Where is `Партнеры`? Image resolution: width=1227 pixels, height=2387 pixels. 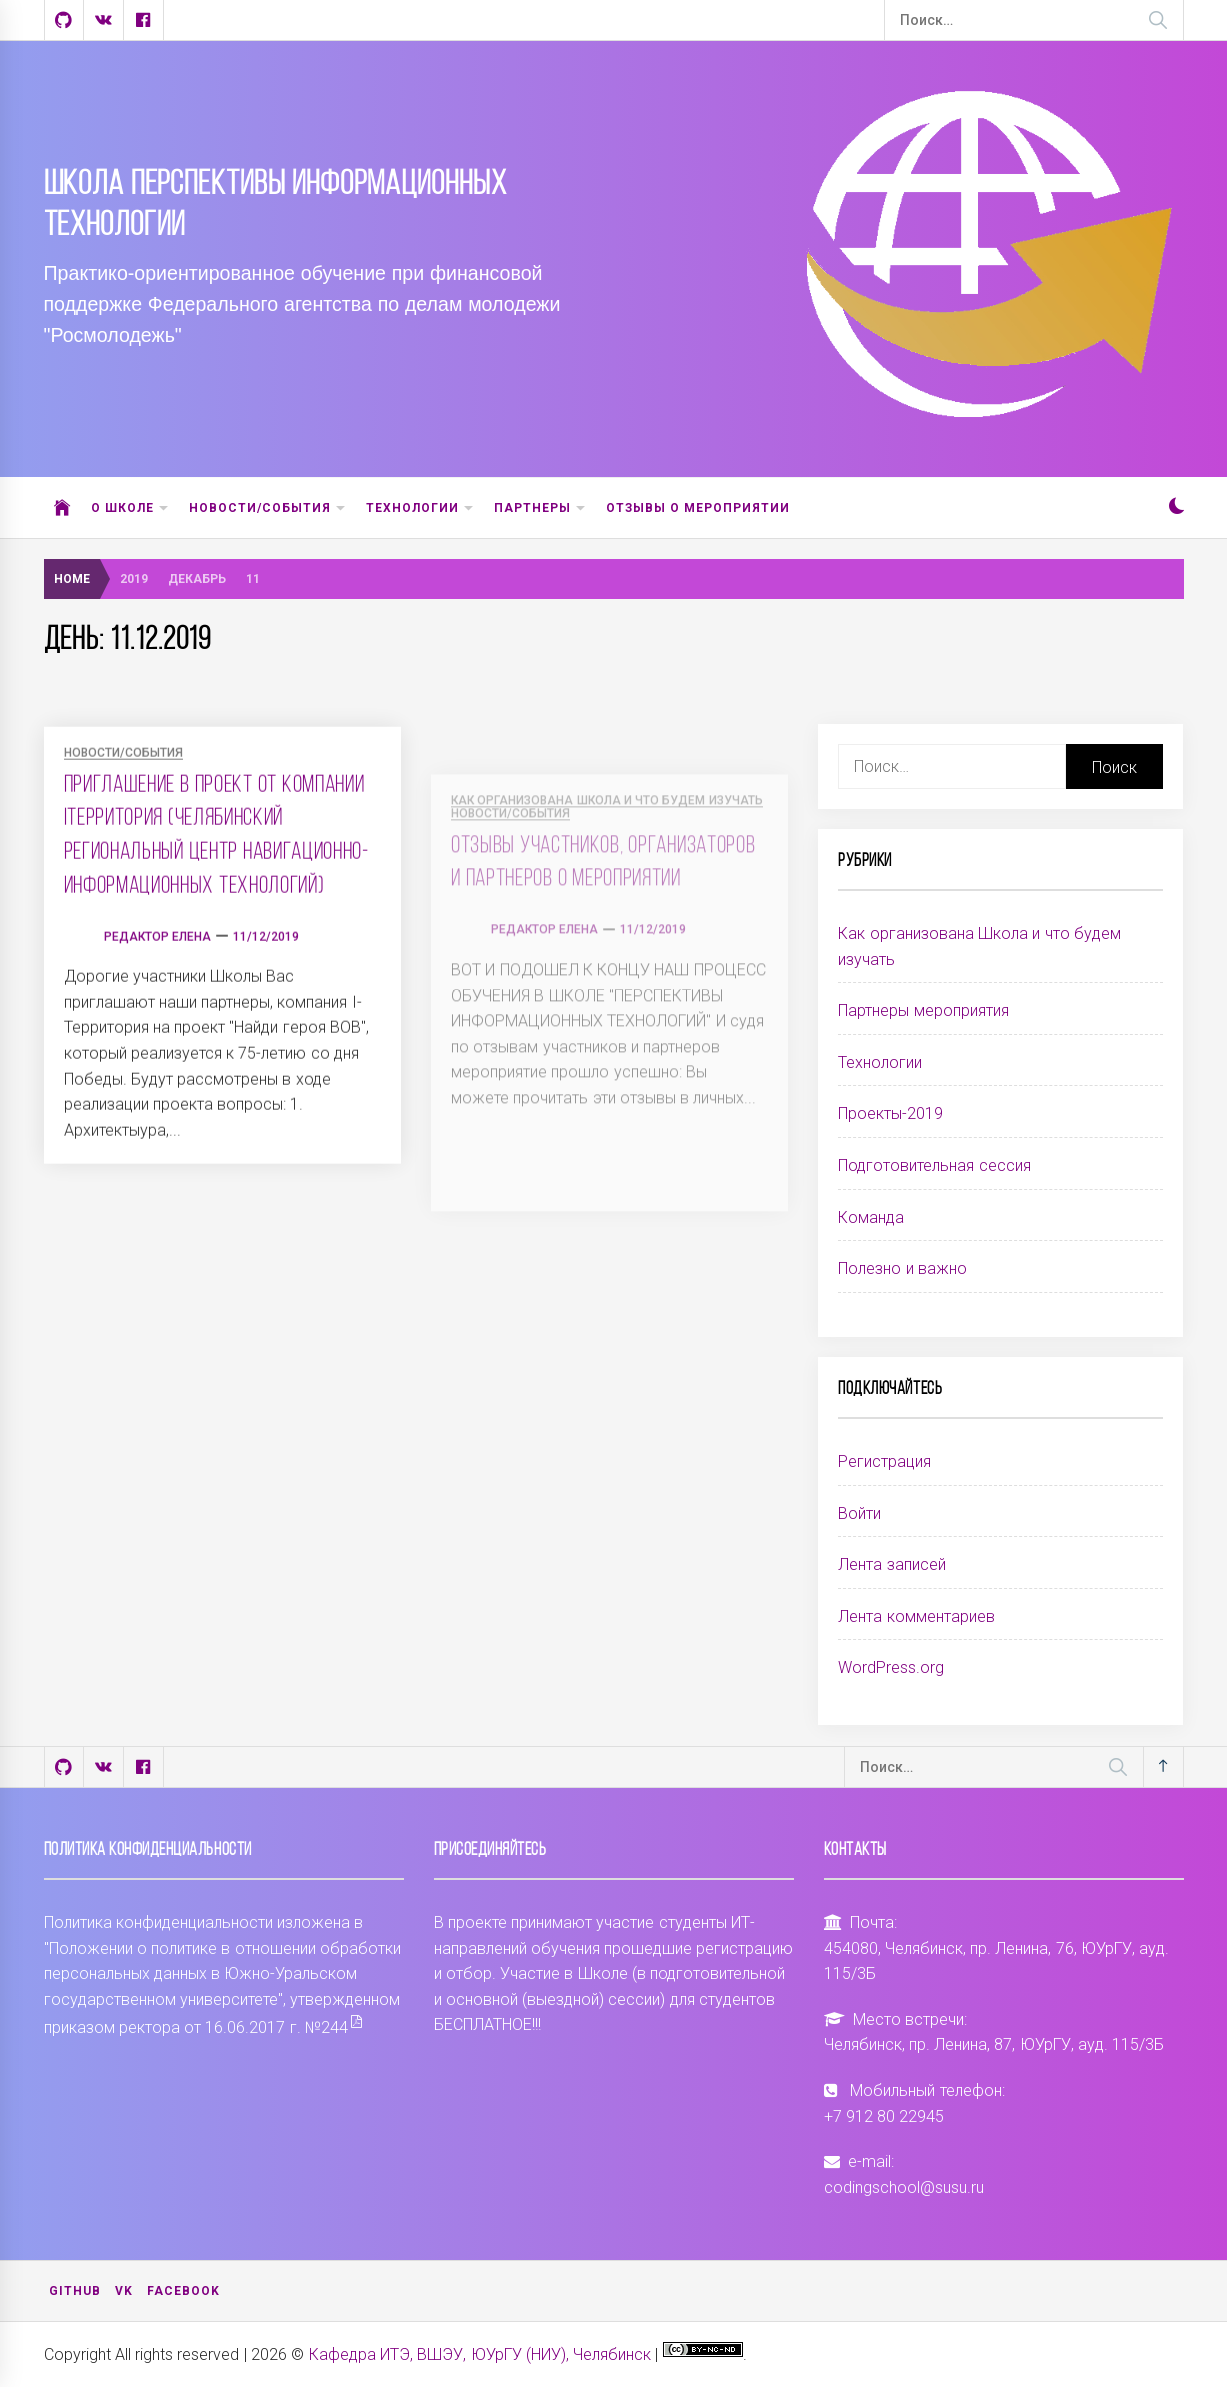 Партнеры is located at coordinates (540, 508).